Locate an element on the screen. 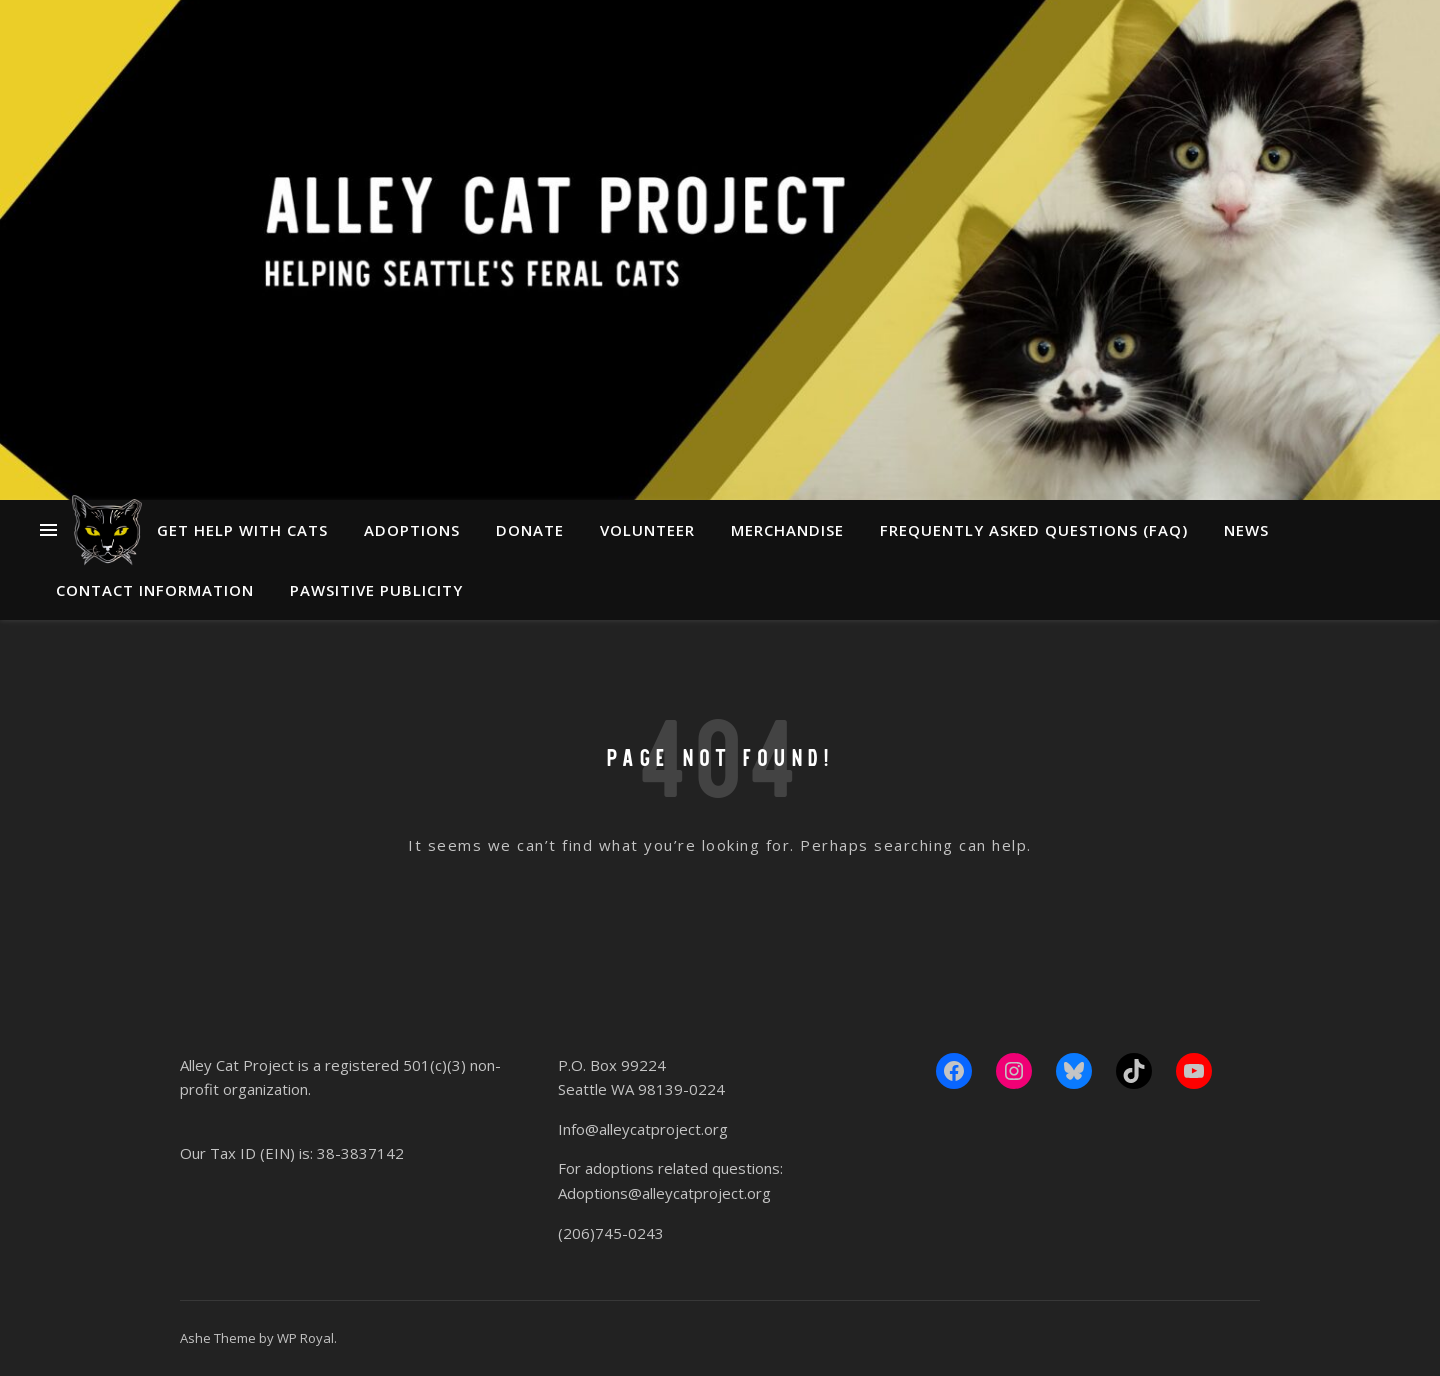 The width and height of the screenshot is (1440, 1376). Frequently Asked Questions (FAQ) is located at coordinates (1034, 530).